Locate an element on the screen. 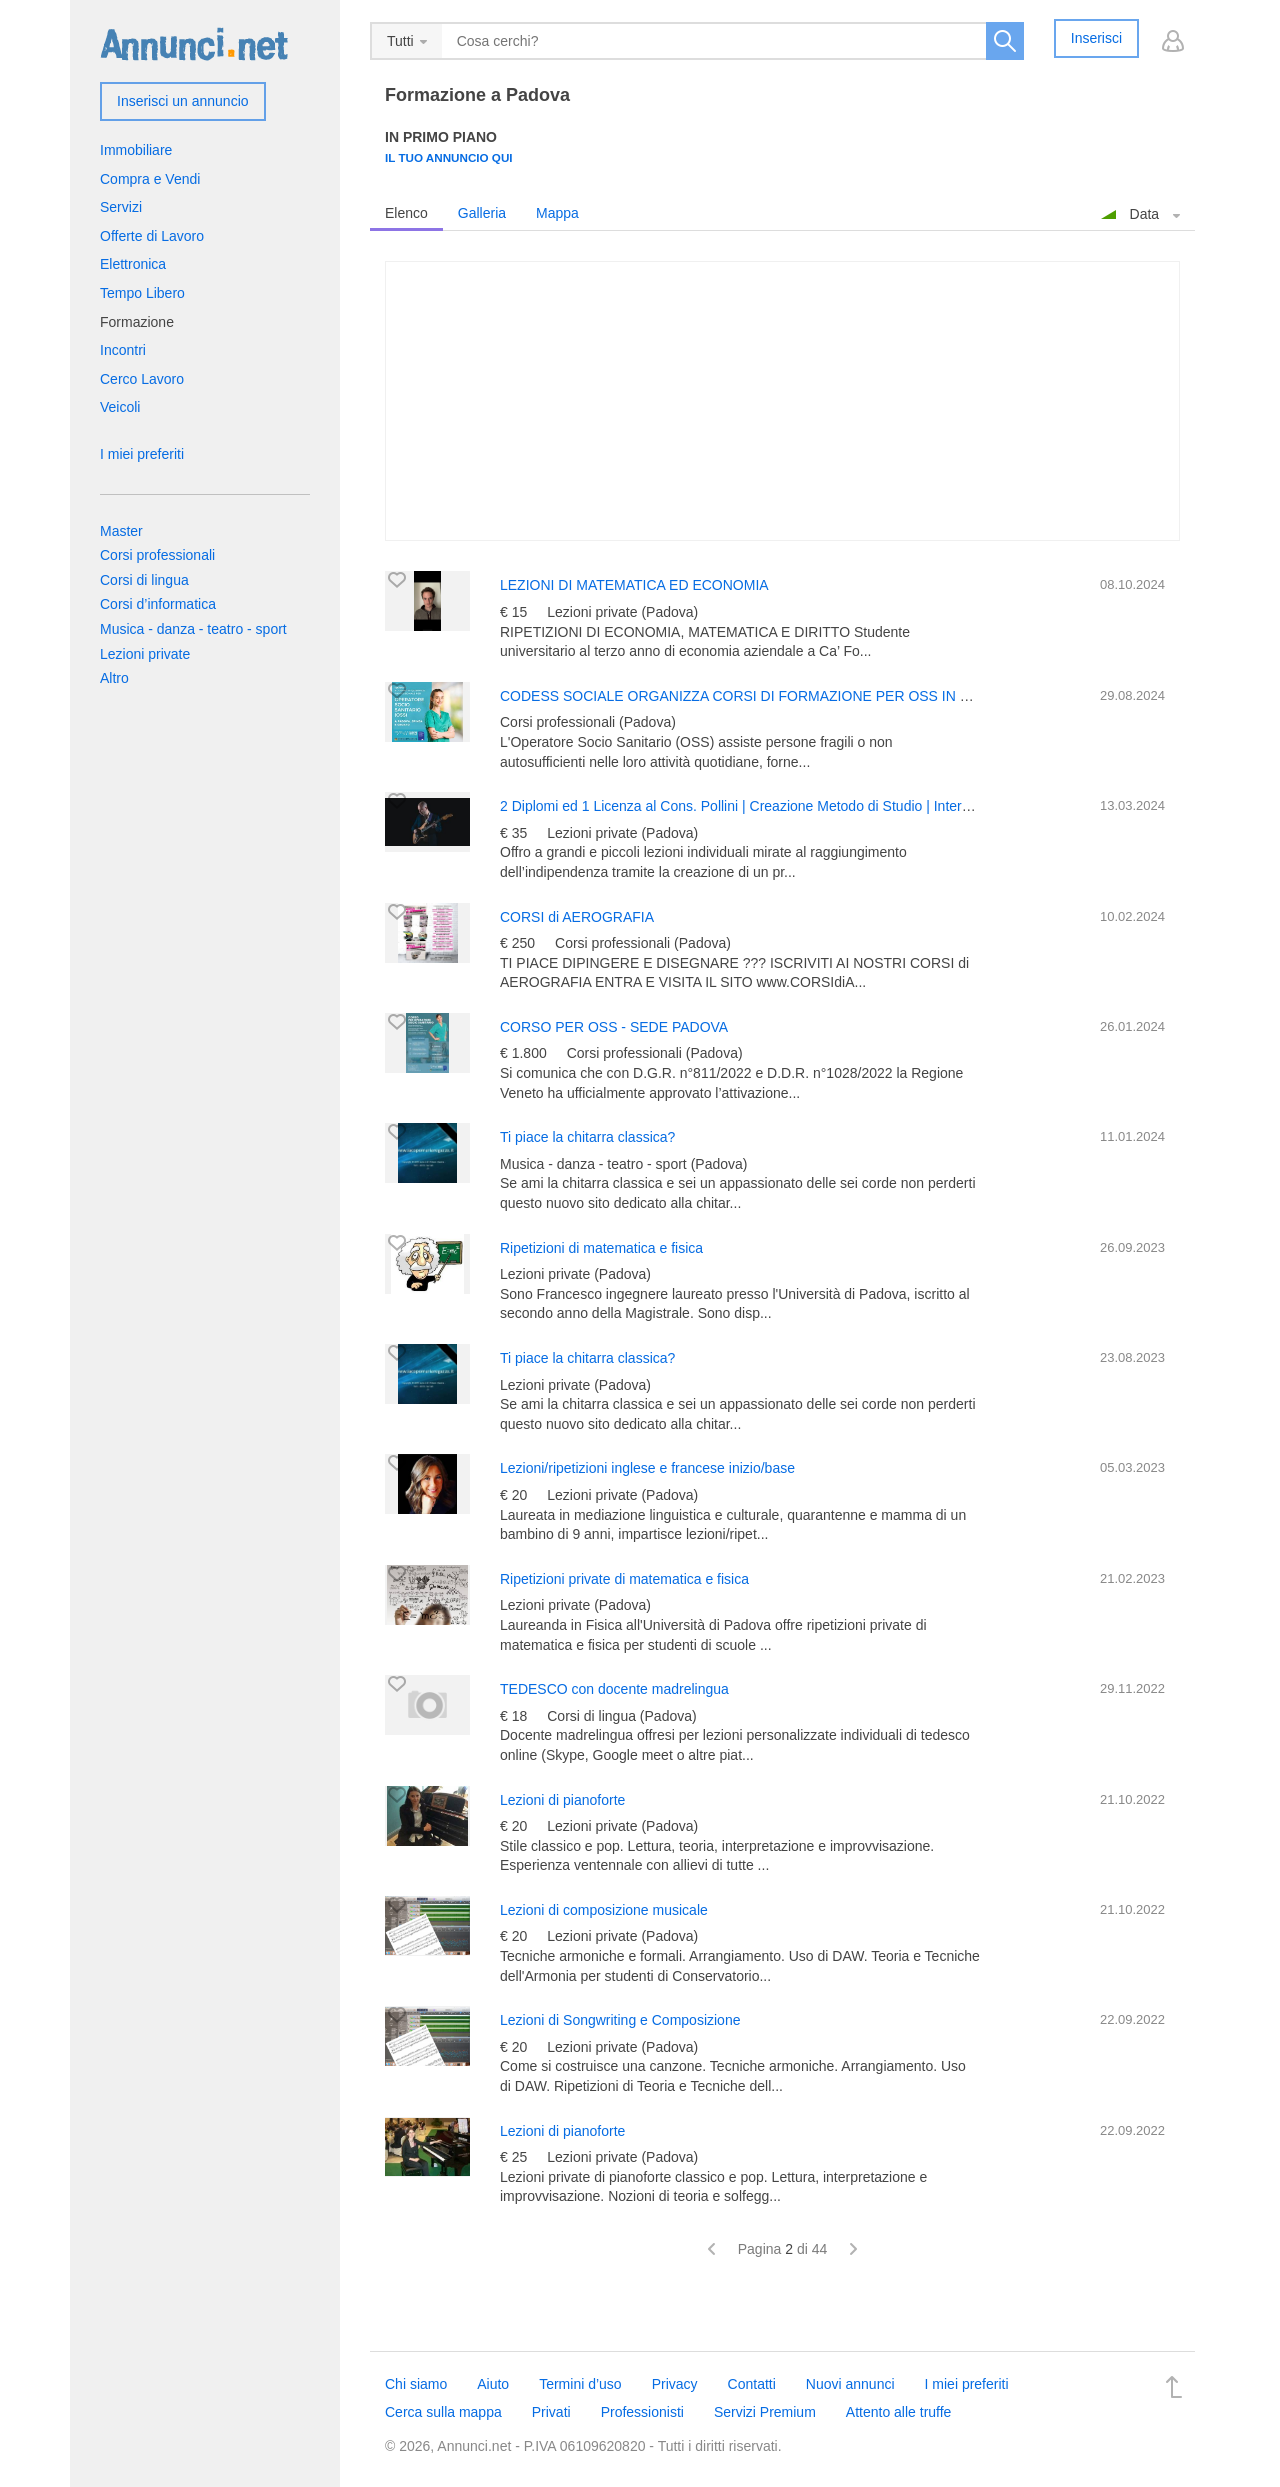 This screenshot has width=1280, height=2487. Aiuto is located at coordinates (493, 2384).